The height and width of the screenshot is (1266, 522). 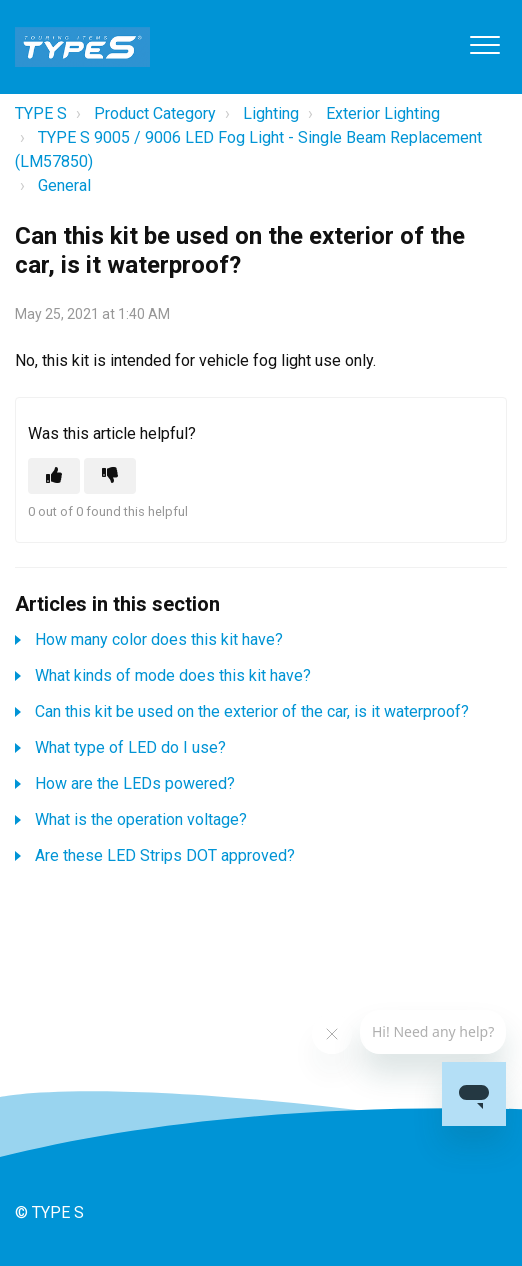 I want to click on Are these LED Strips DOT approved?, so click(x=165, y=855).